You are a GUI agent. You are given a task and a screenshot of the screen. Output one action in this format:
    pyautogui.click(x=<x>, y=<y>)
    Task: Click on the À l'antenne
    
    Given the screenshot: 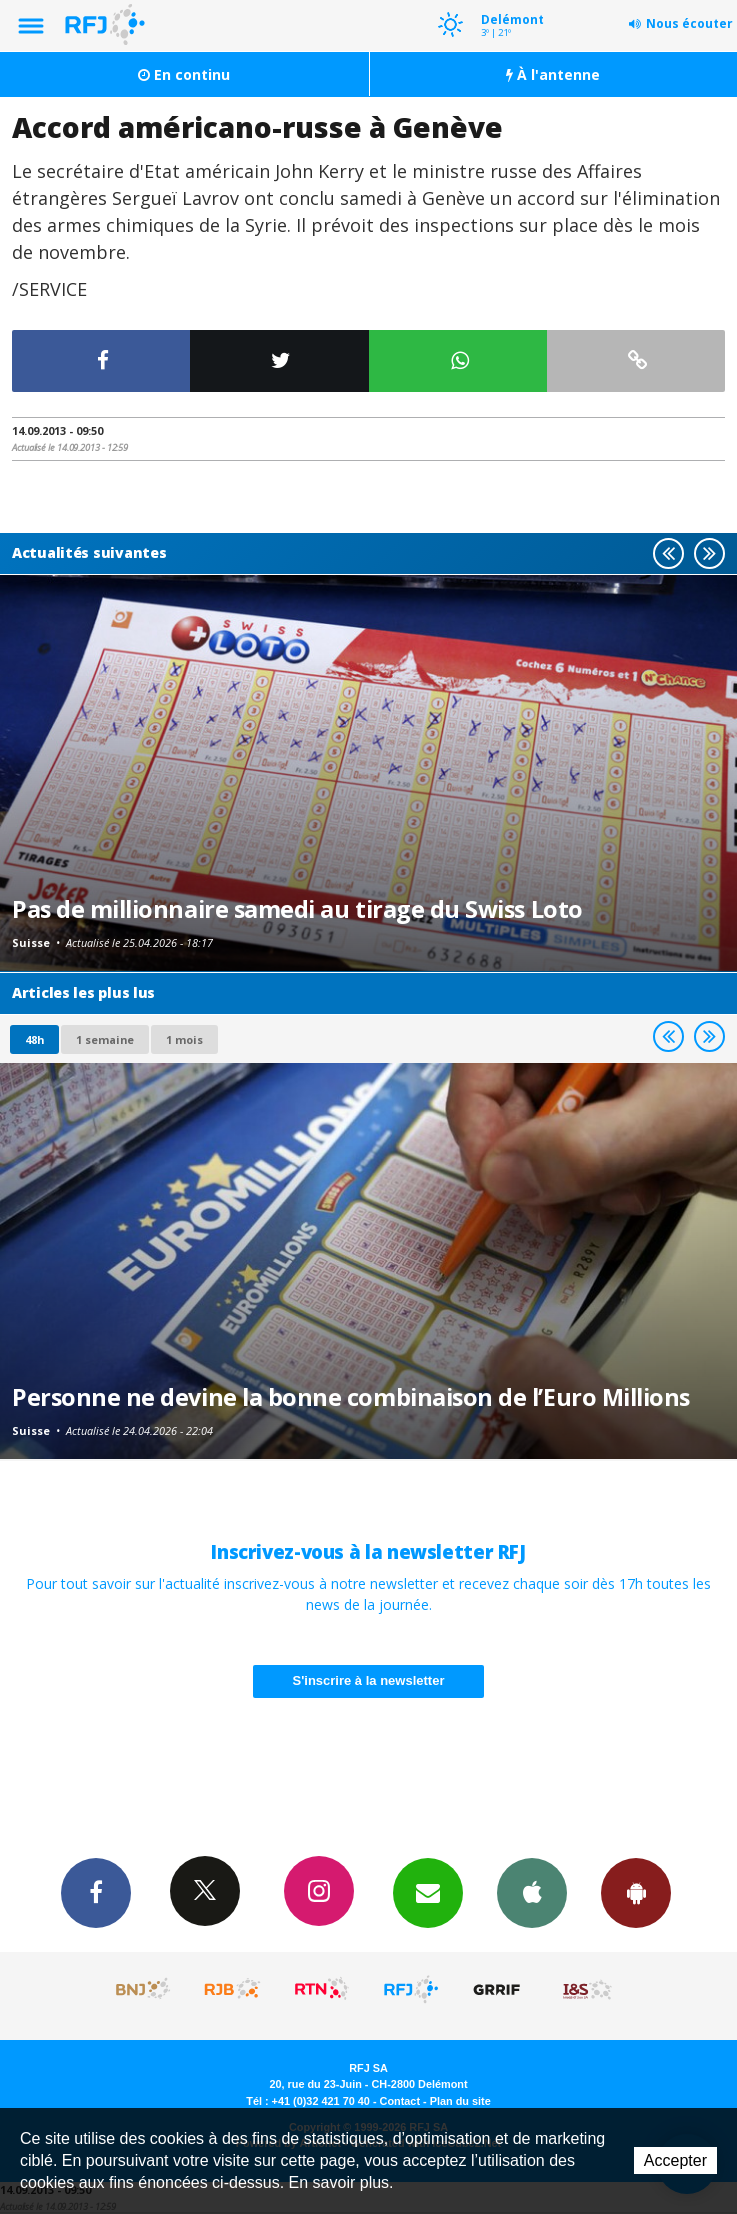 What is the action you would take?
    pyautogui.click(x=553, y=74)
    